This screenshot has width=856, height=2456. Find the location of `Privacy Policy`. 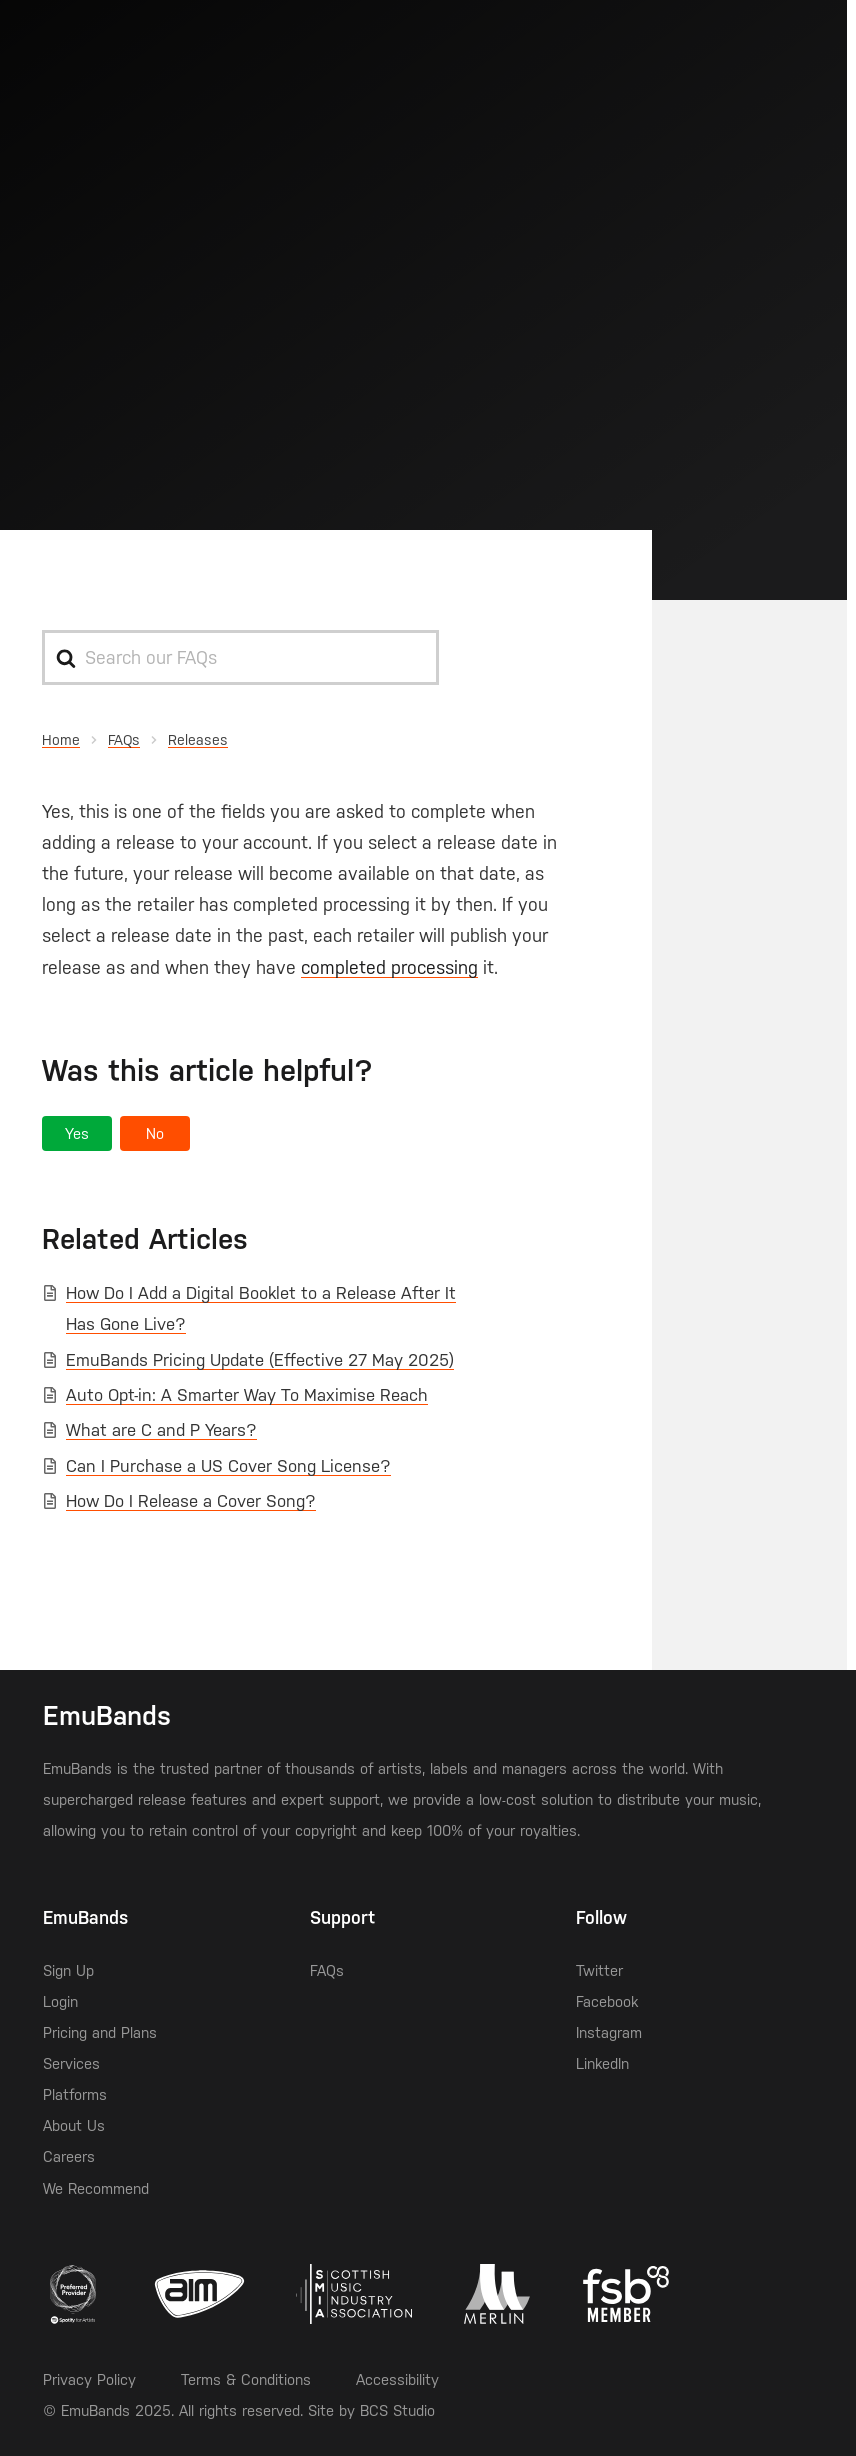

Privacy Policy is located at coordinates (89, 2379).